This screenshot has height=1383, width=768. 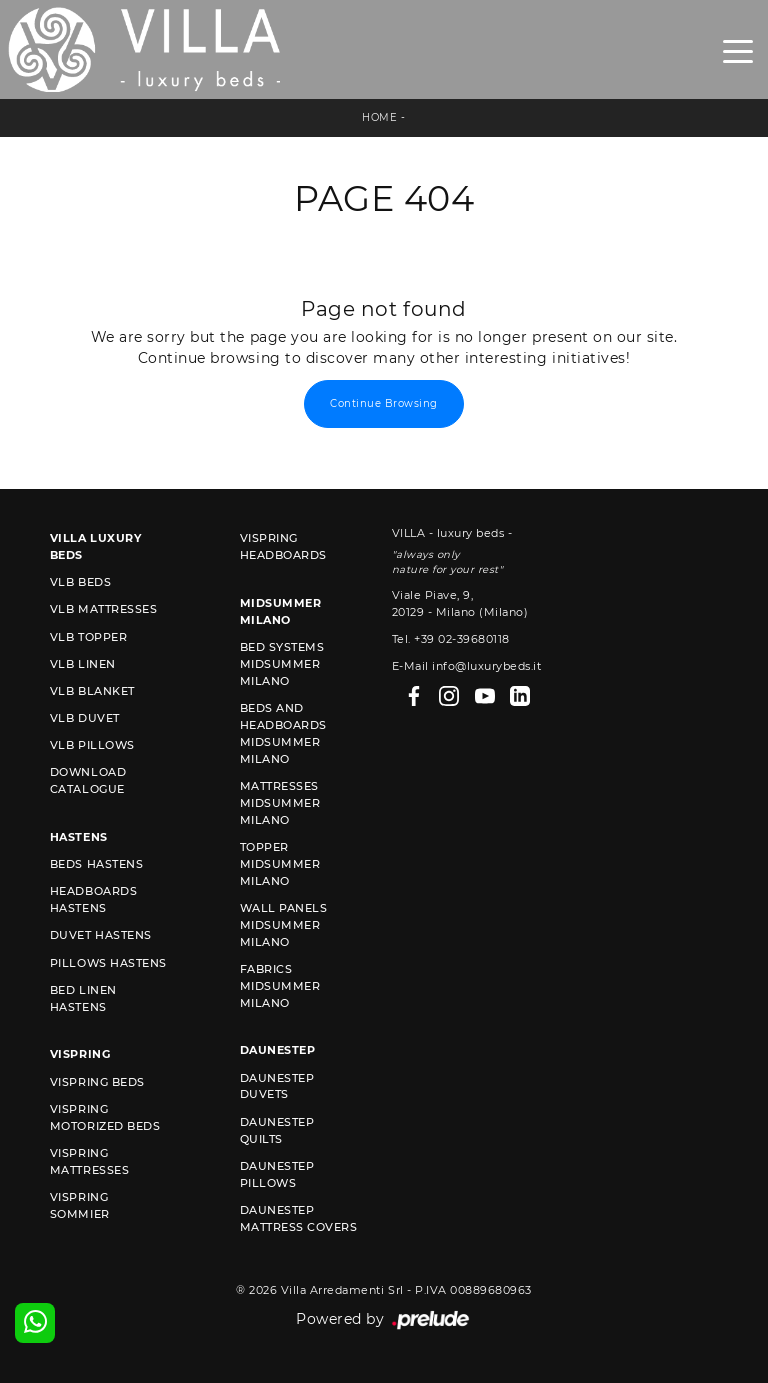 What do you see at coordinates (88, 780) in the screenshot?
I see `Download Catalogue` at bounding box center [88, 780].